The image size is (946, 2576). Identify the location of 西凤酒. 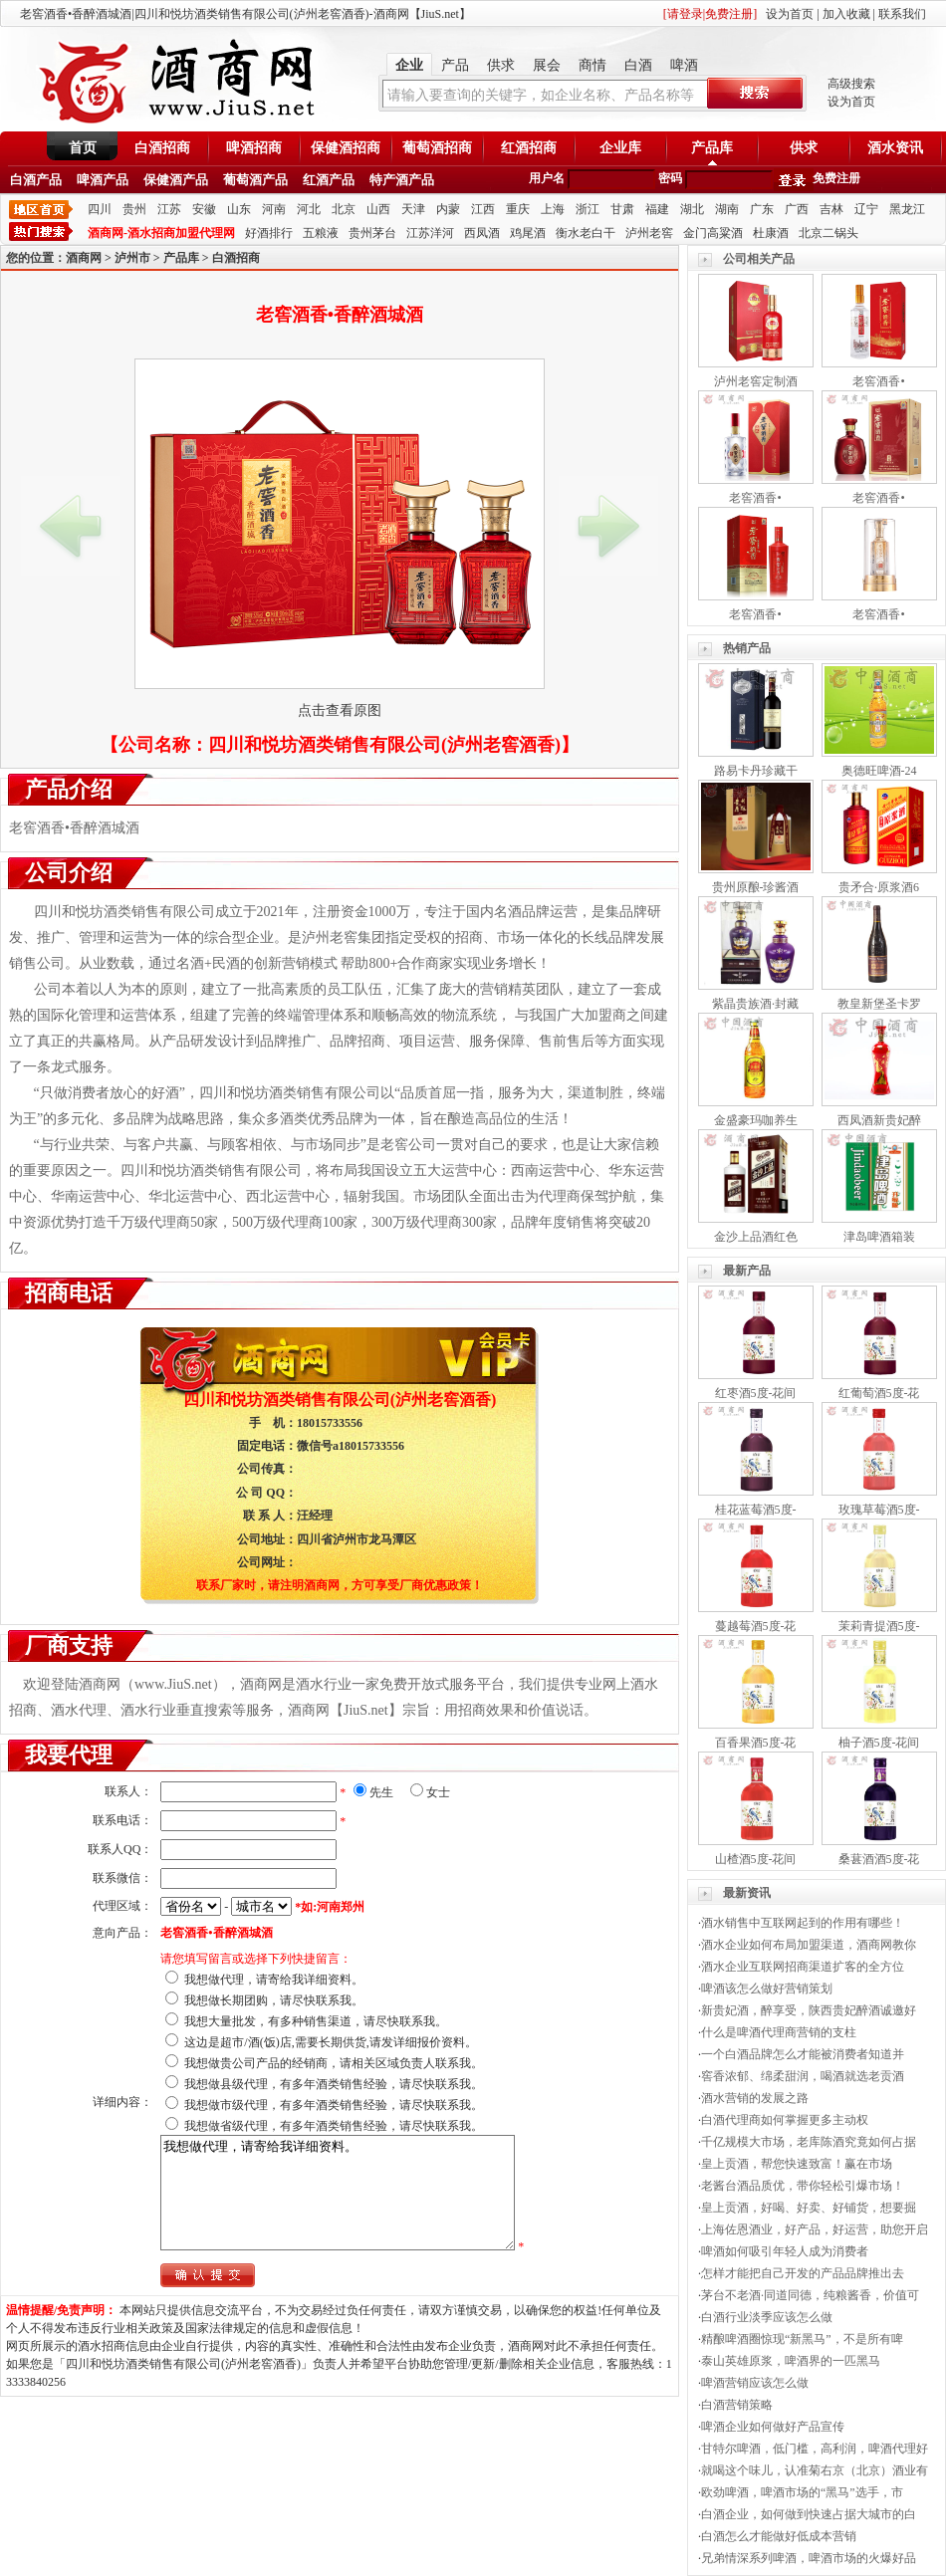
(482, 233).